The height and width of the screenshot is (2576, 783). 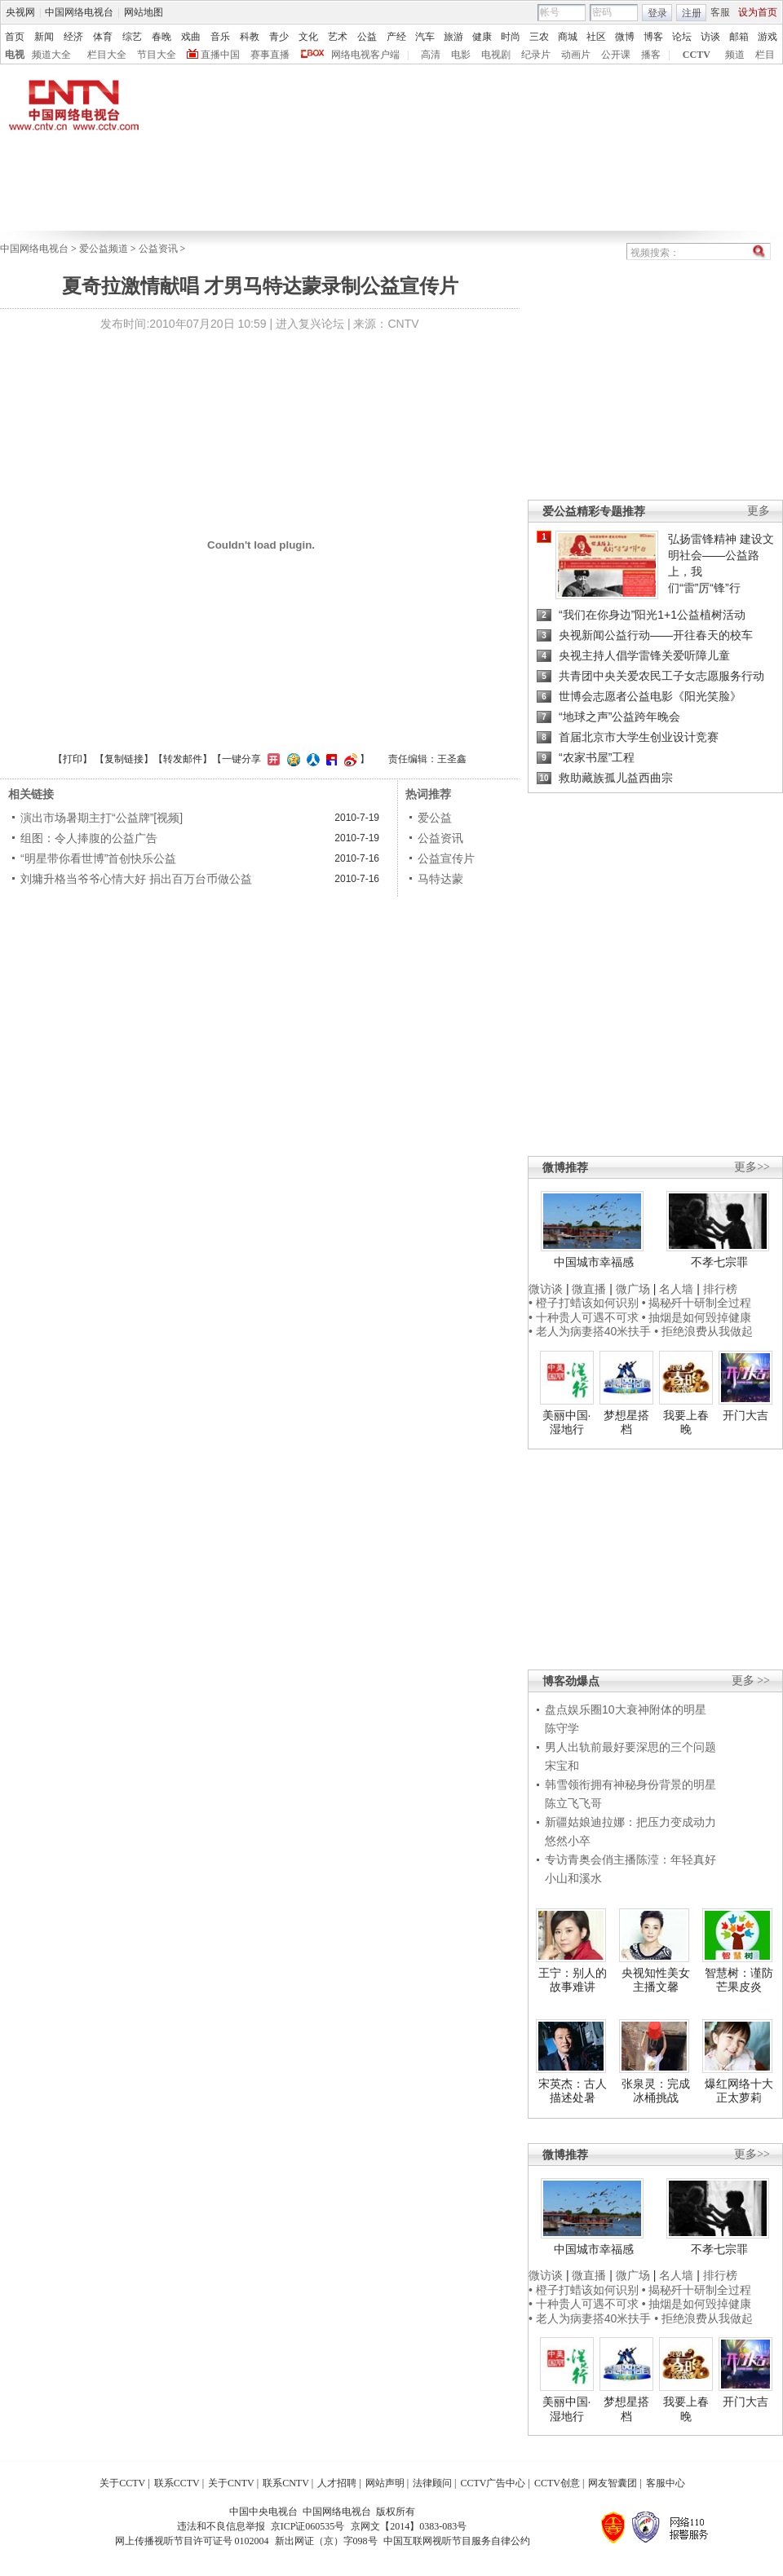 What do you see at coordinates (562, 1765) in the screenshot?
I see `宋宝和` at bounding box center [562, 1765].